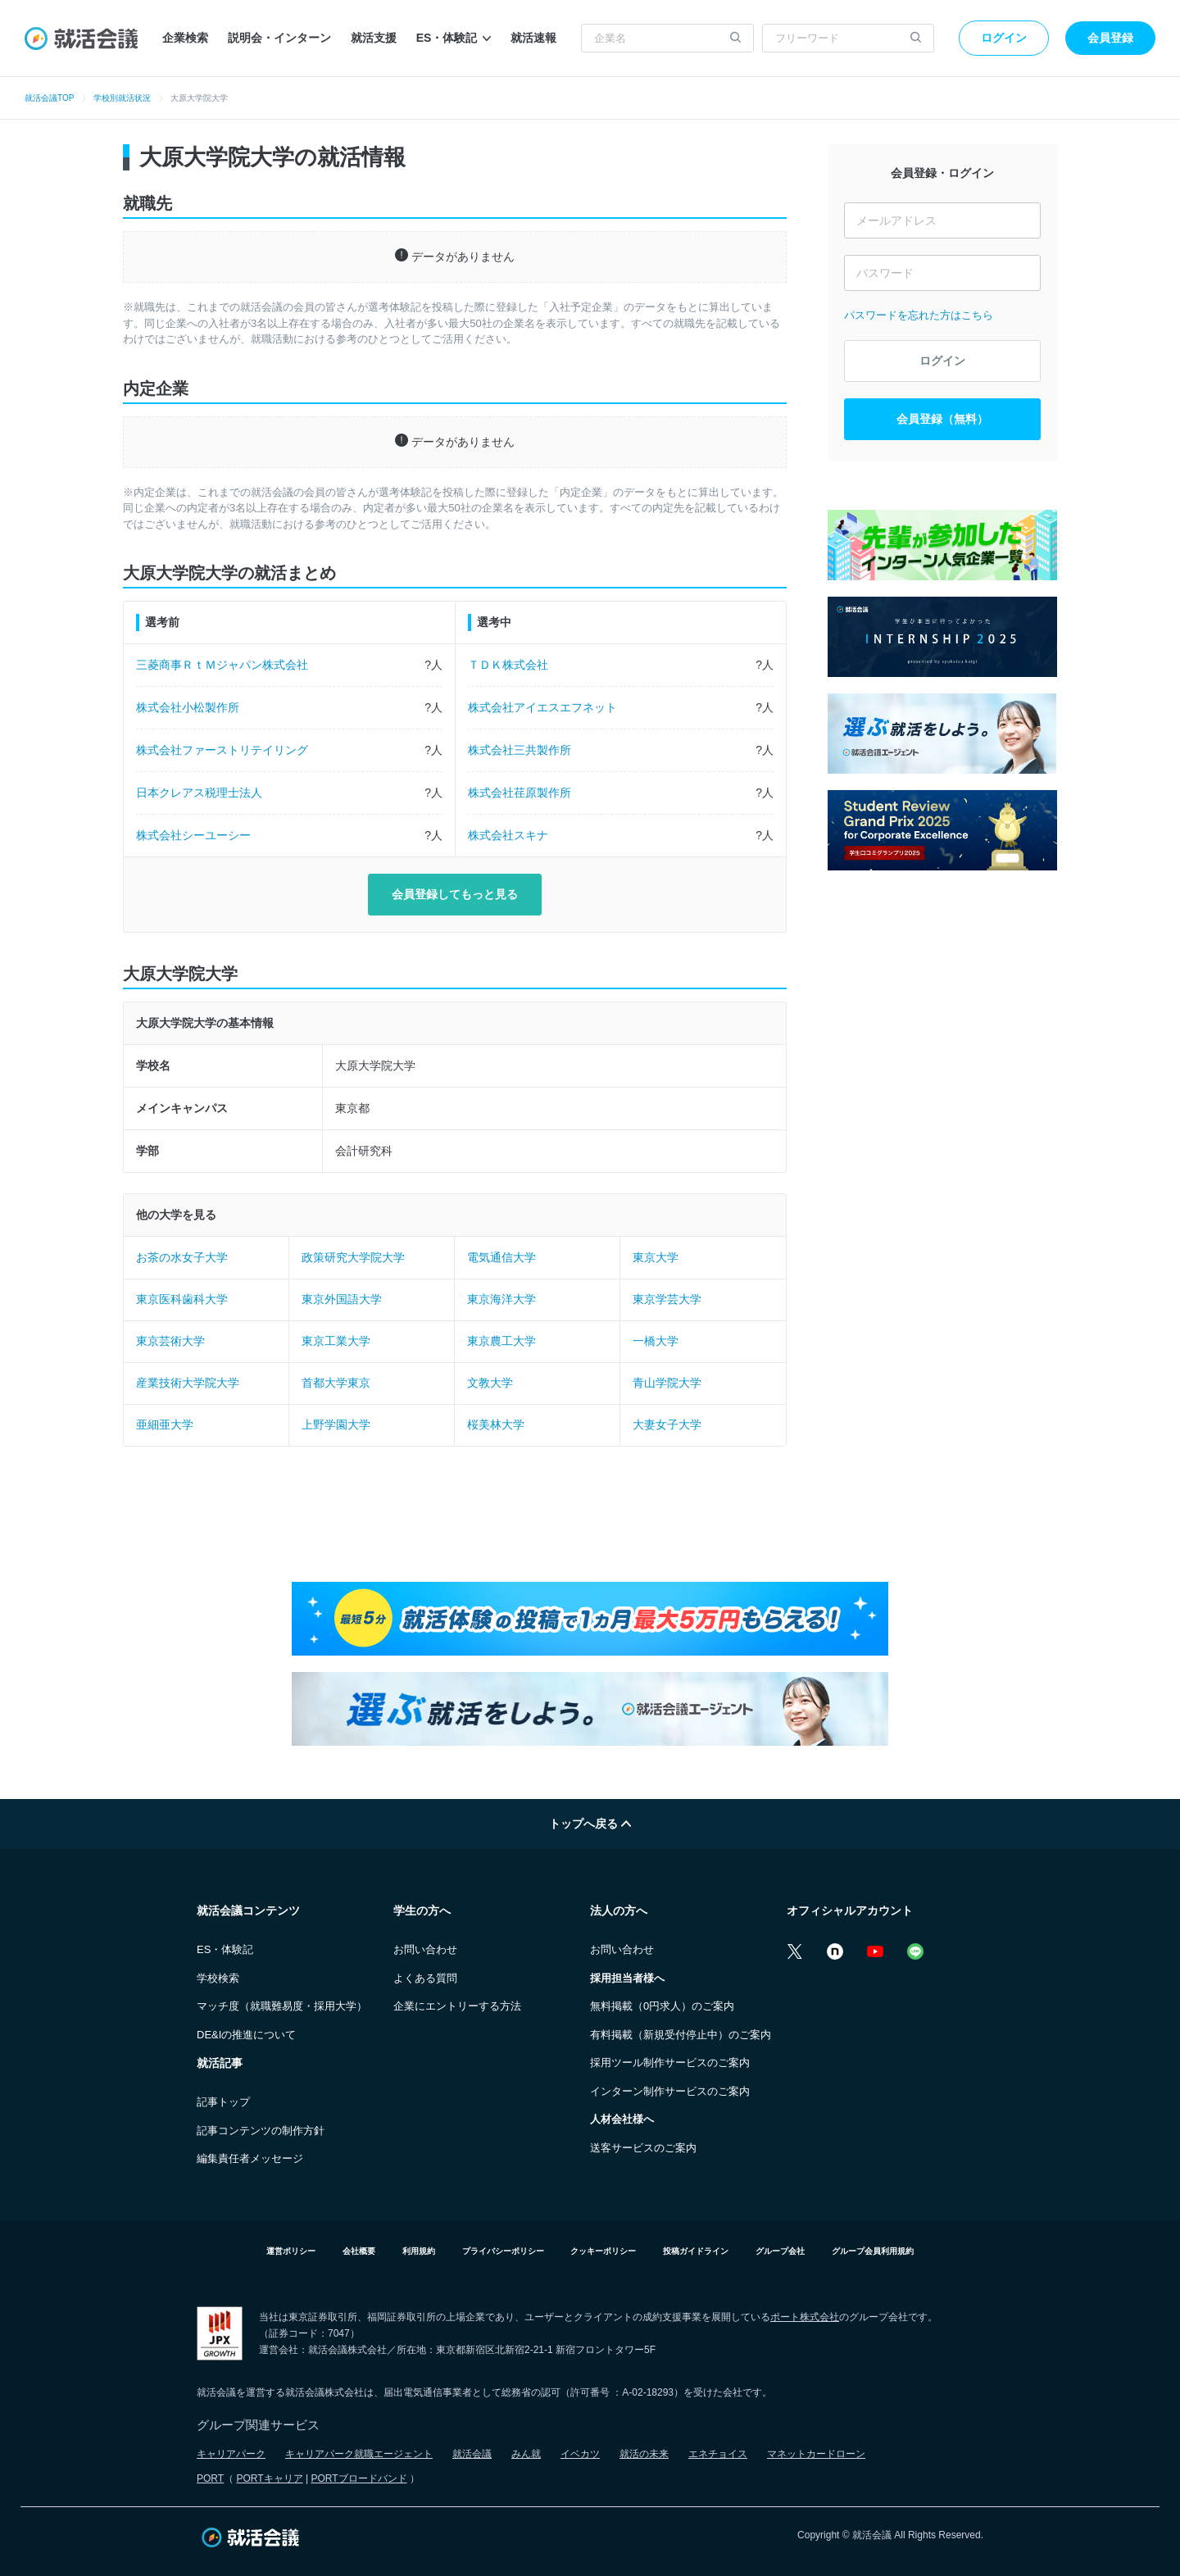  What do you see at coordinates (164, 1424) in the screenshot?
I see `亜細亜大学` at bounding box center [164, 1424].